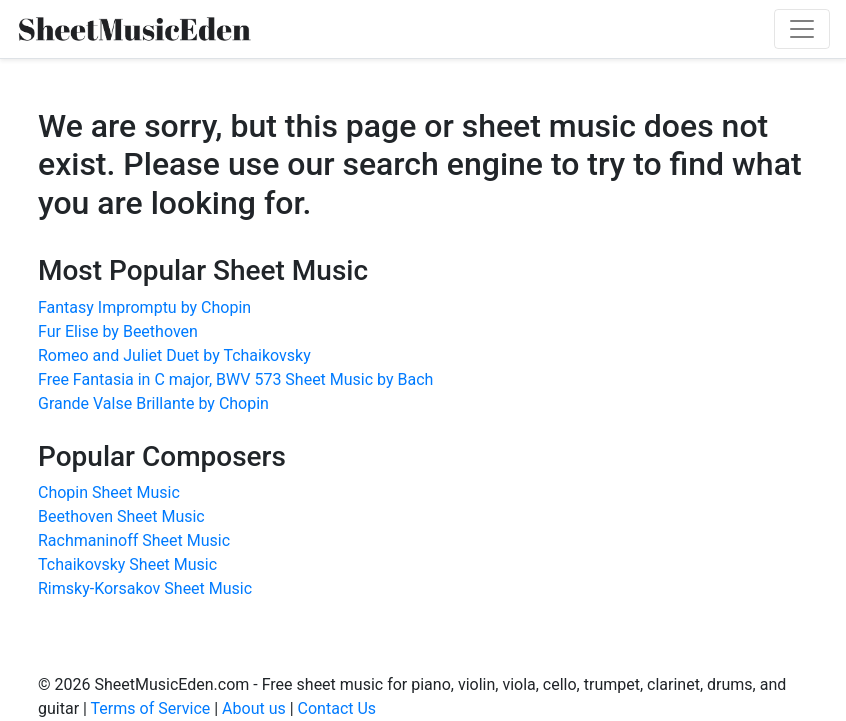  I want to click on Beethoven Sheet Music, so click(121, 516).